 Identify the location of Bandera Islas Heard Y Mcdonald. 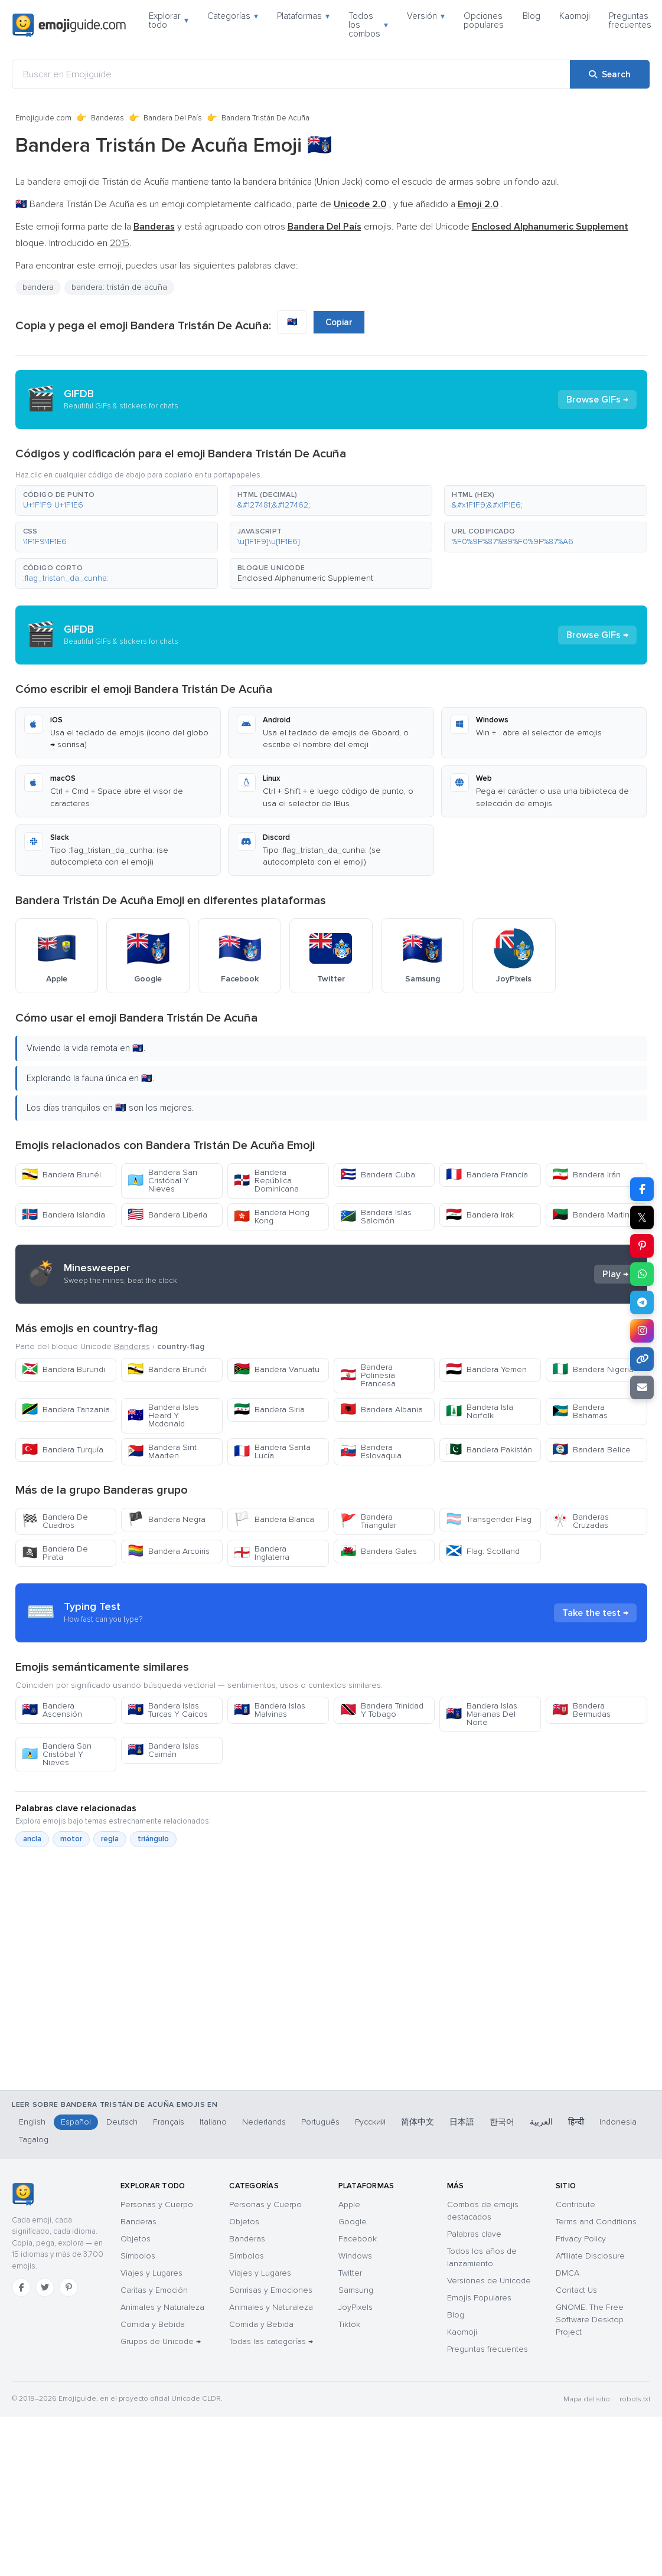
(163, 1415).